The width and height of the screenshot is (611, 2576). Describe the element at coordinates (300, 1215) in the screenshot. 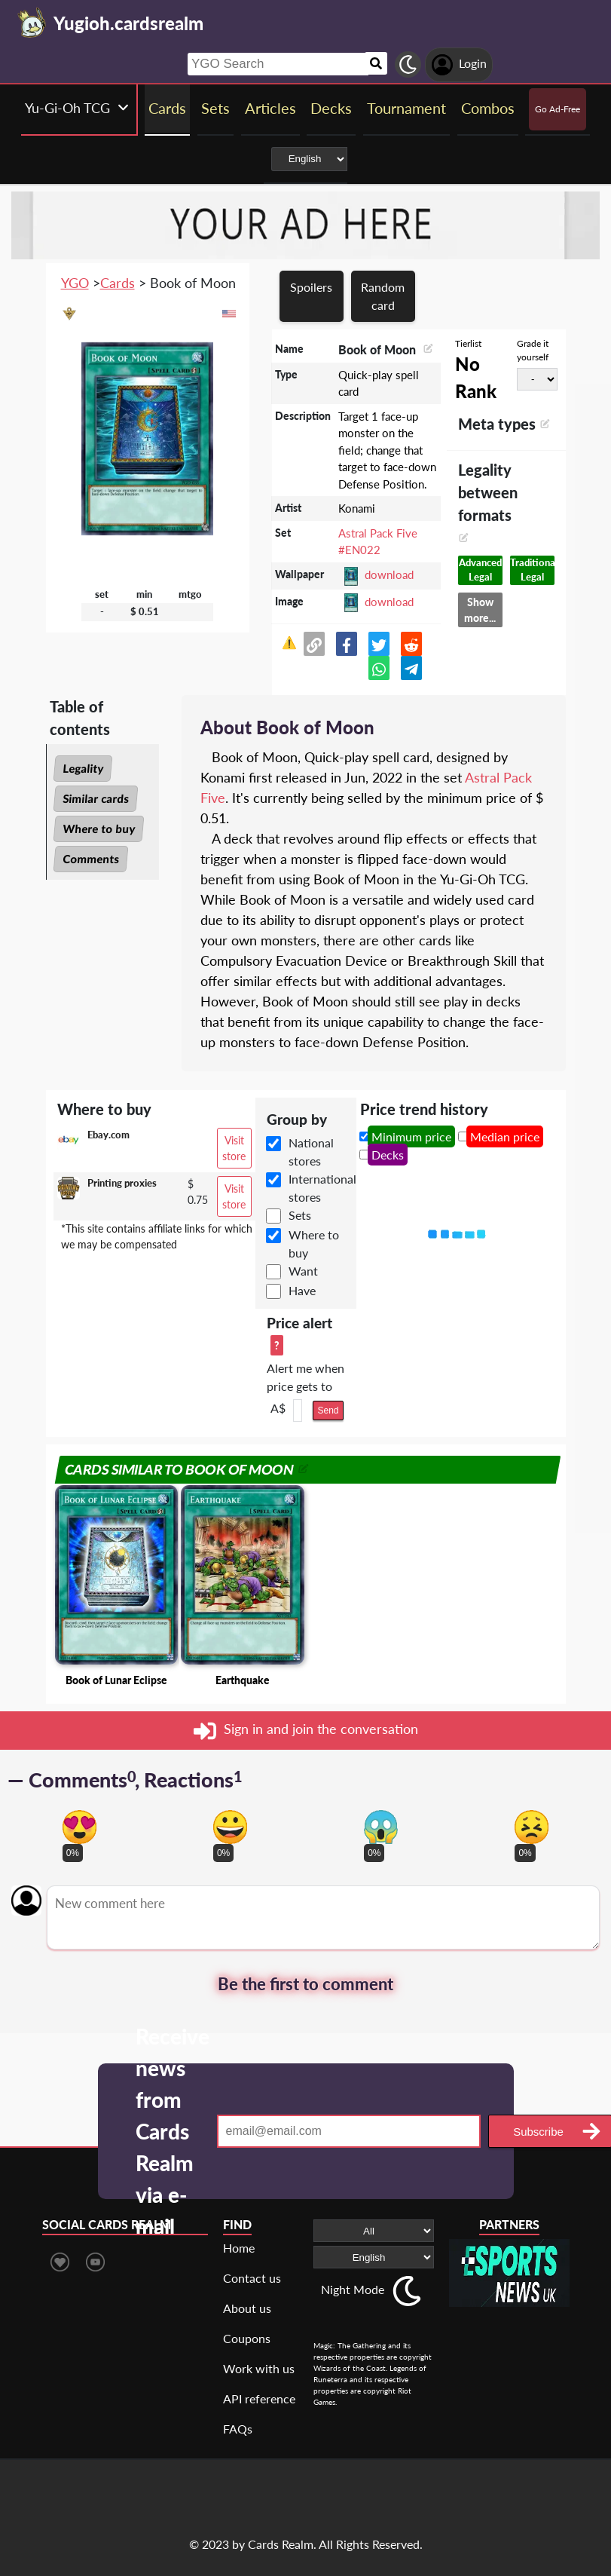

I see `Sets` at that location.